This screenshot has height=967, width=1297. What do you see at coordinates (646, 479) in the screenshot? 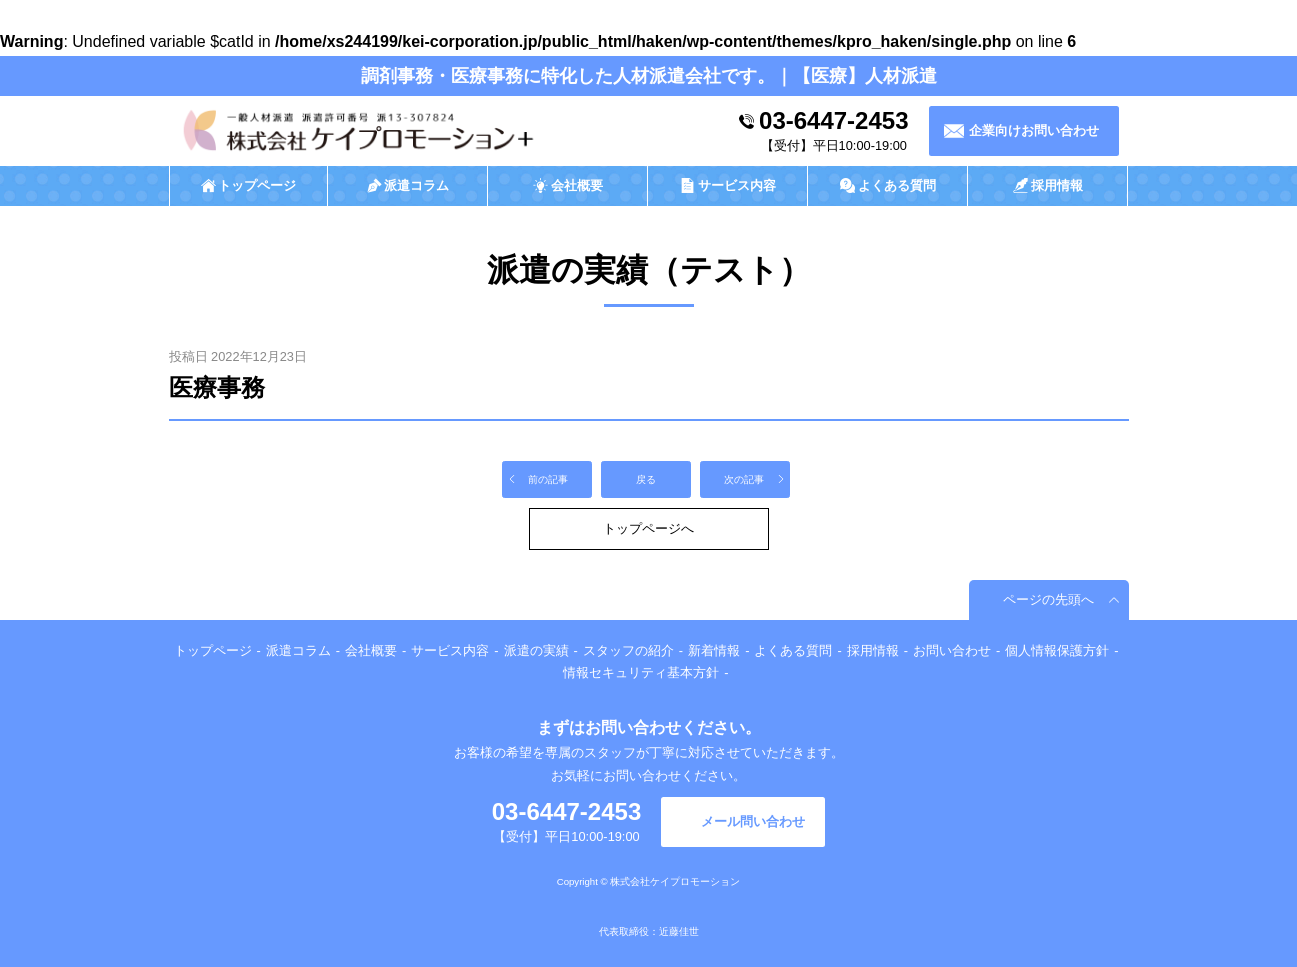
I see `戻る` at bounding box center [646, 479].